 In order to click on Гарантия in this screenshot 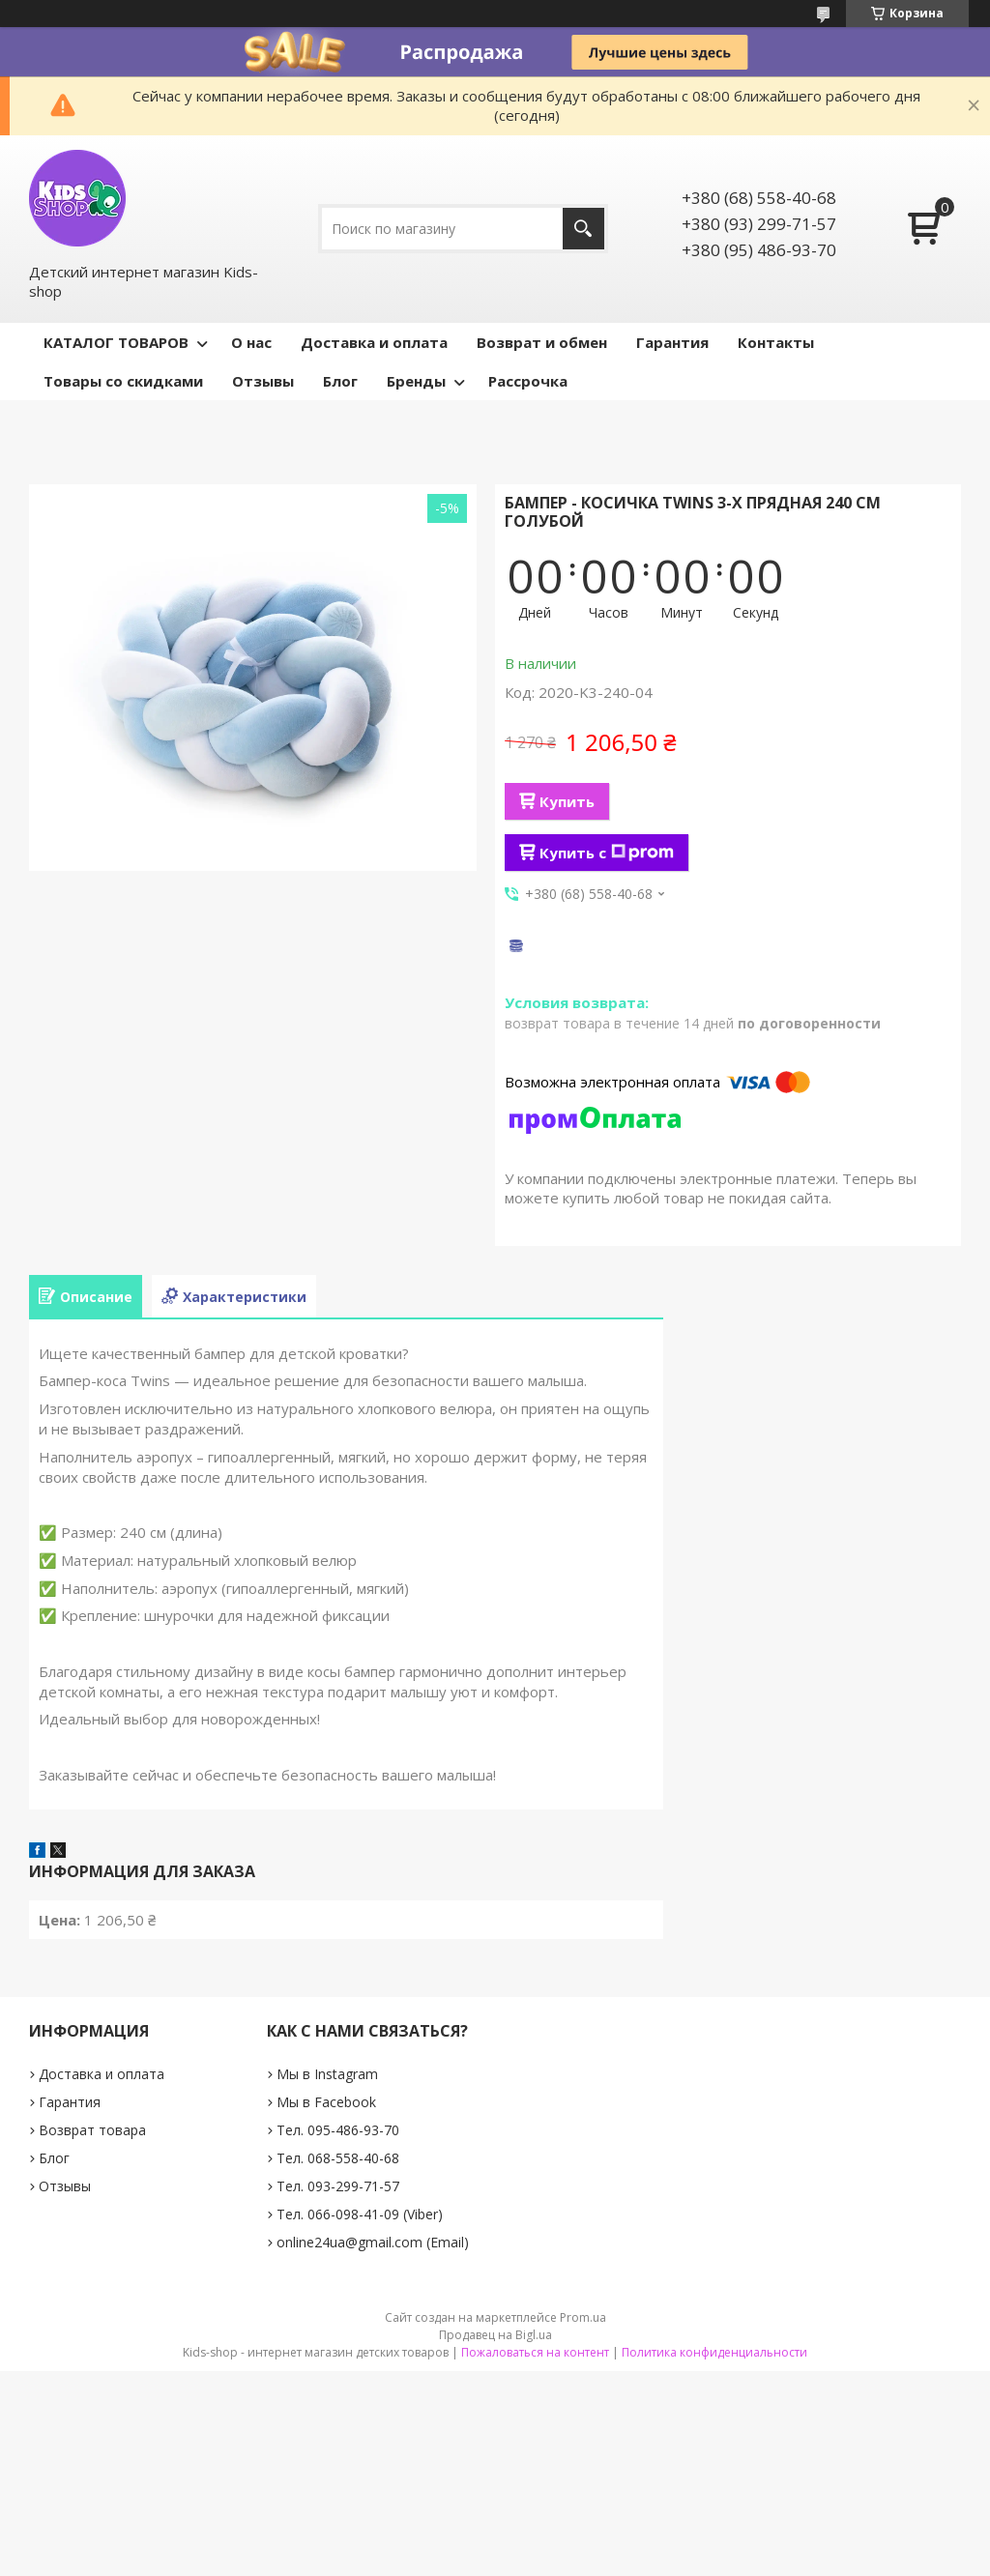, I will do `click(672, 342)`.